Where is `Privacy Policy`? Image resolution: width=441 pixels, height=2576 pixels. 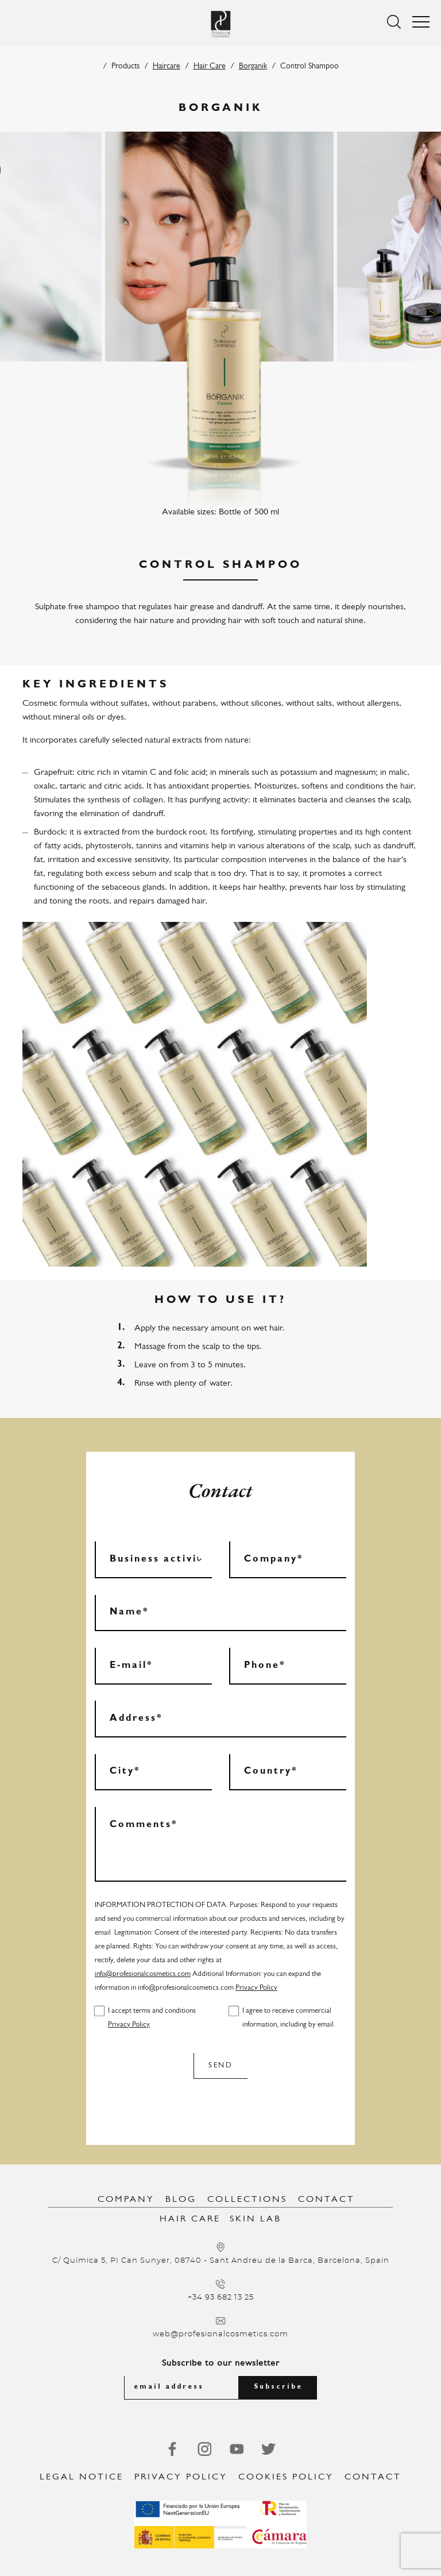 Privacy Policy is located at coordinates (256, 1987).